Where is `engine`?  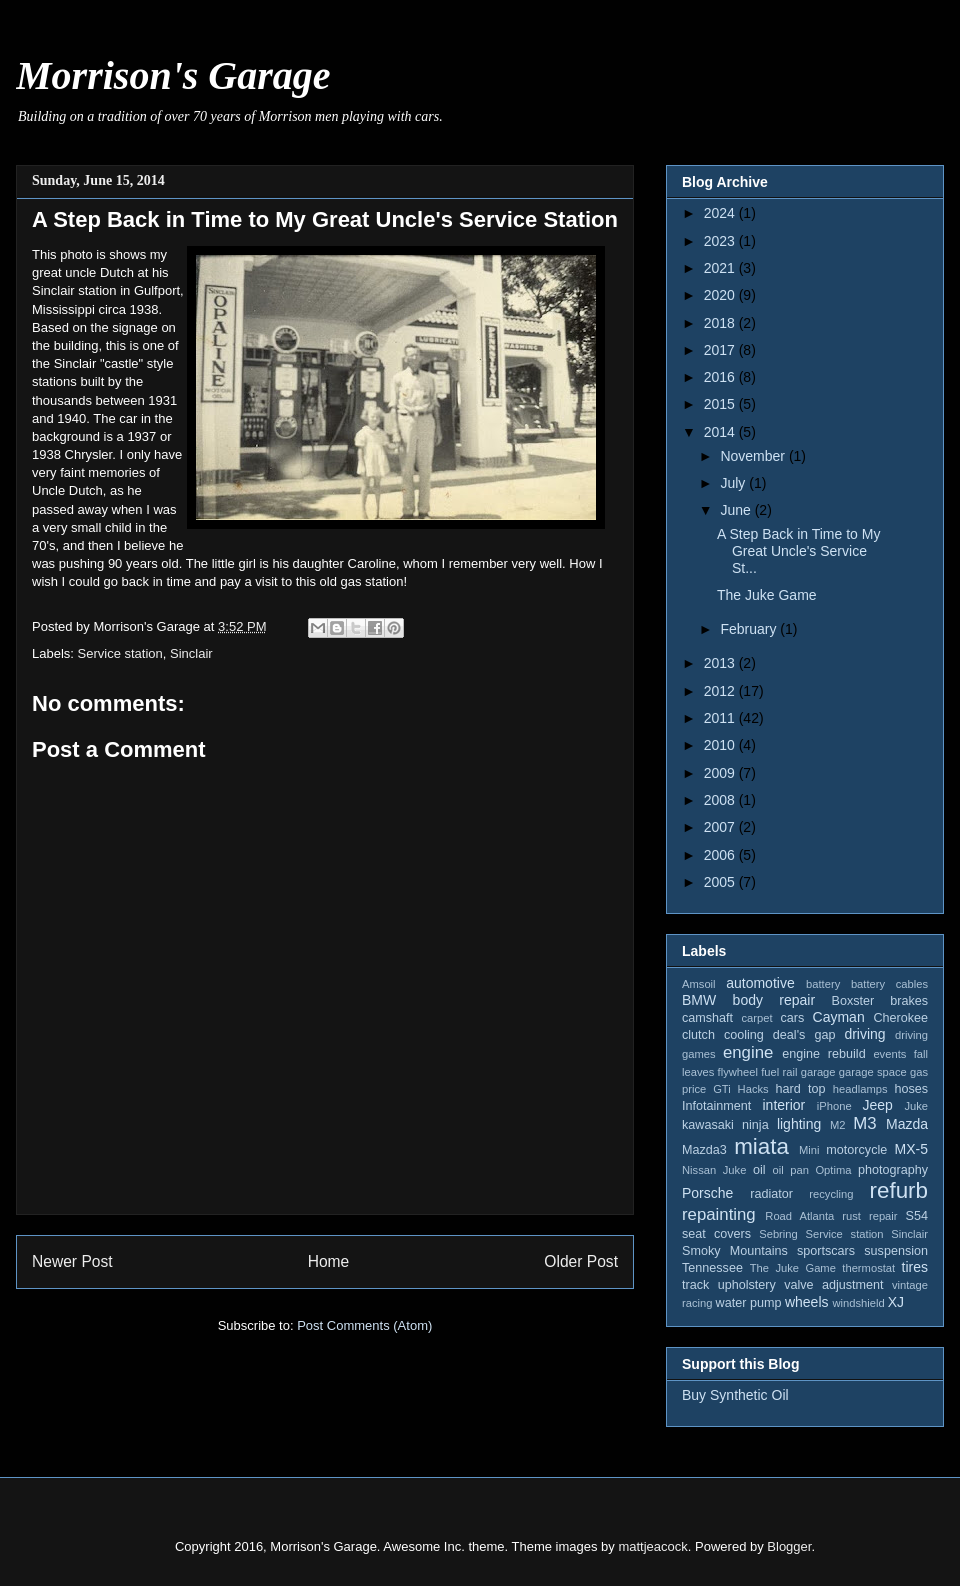
engine is located at coordinates (748, 1052).